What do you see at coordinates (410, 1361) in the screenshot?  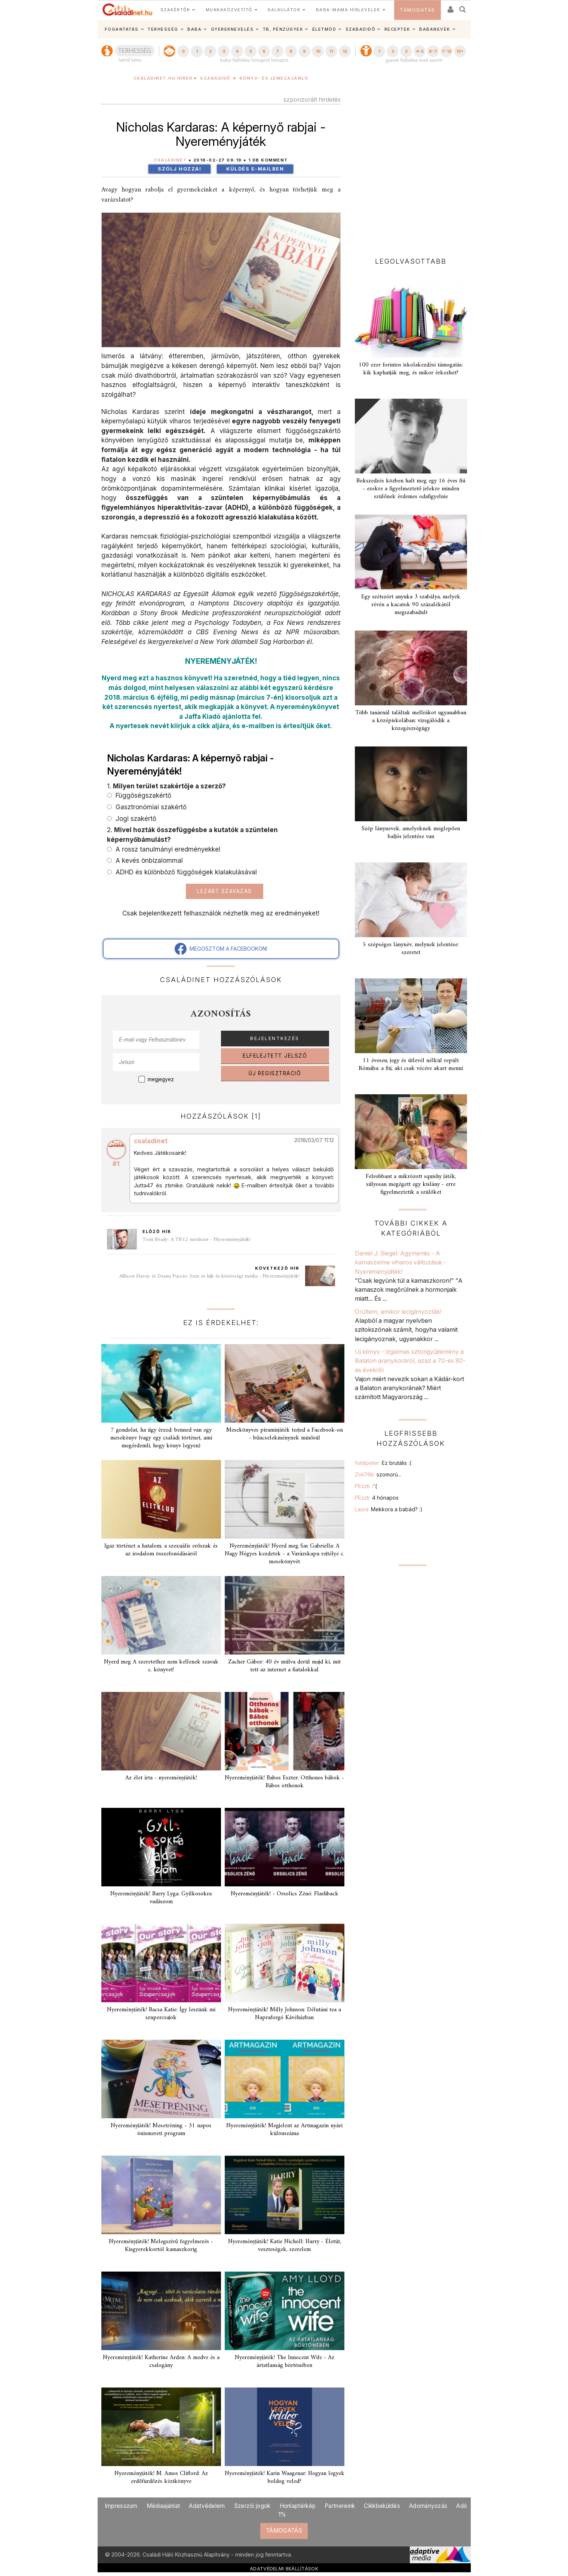 I see `Új könyv - izgalmas sztorigyűjtemény a Balaton aranykoráról, azaz a 70-es 80-as évekről` at bounding box center [410, 1361].